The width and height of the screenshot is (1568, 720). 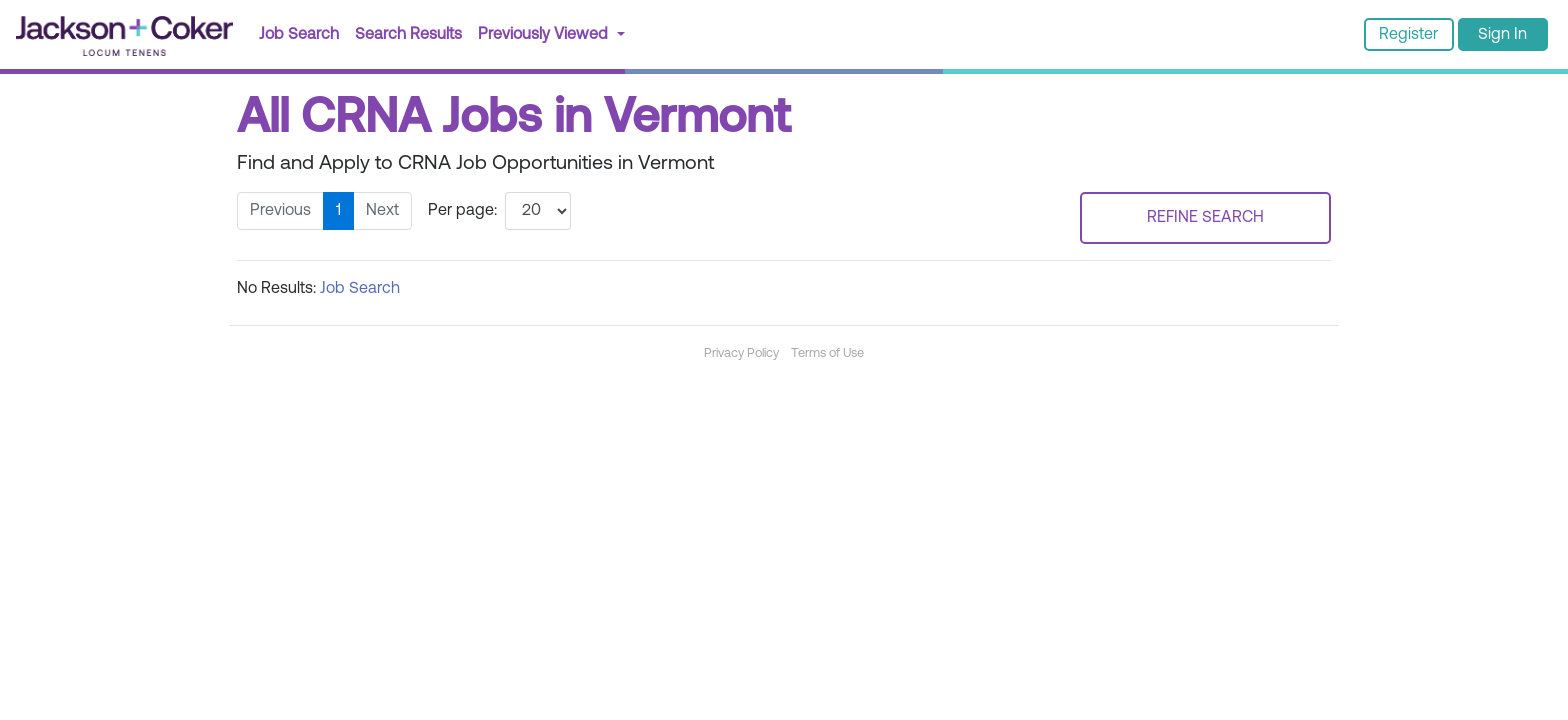 What do you see at coordinates (1205, 218) in the screenshot?
I see `REFINE SEARCH` at bounding box center [1205, 218].